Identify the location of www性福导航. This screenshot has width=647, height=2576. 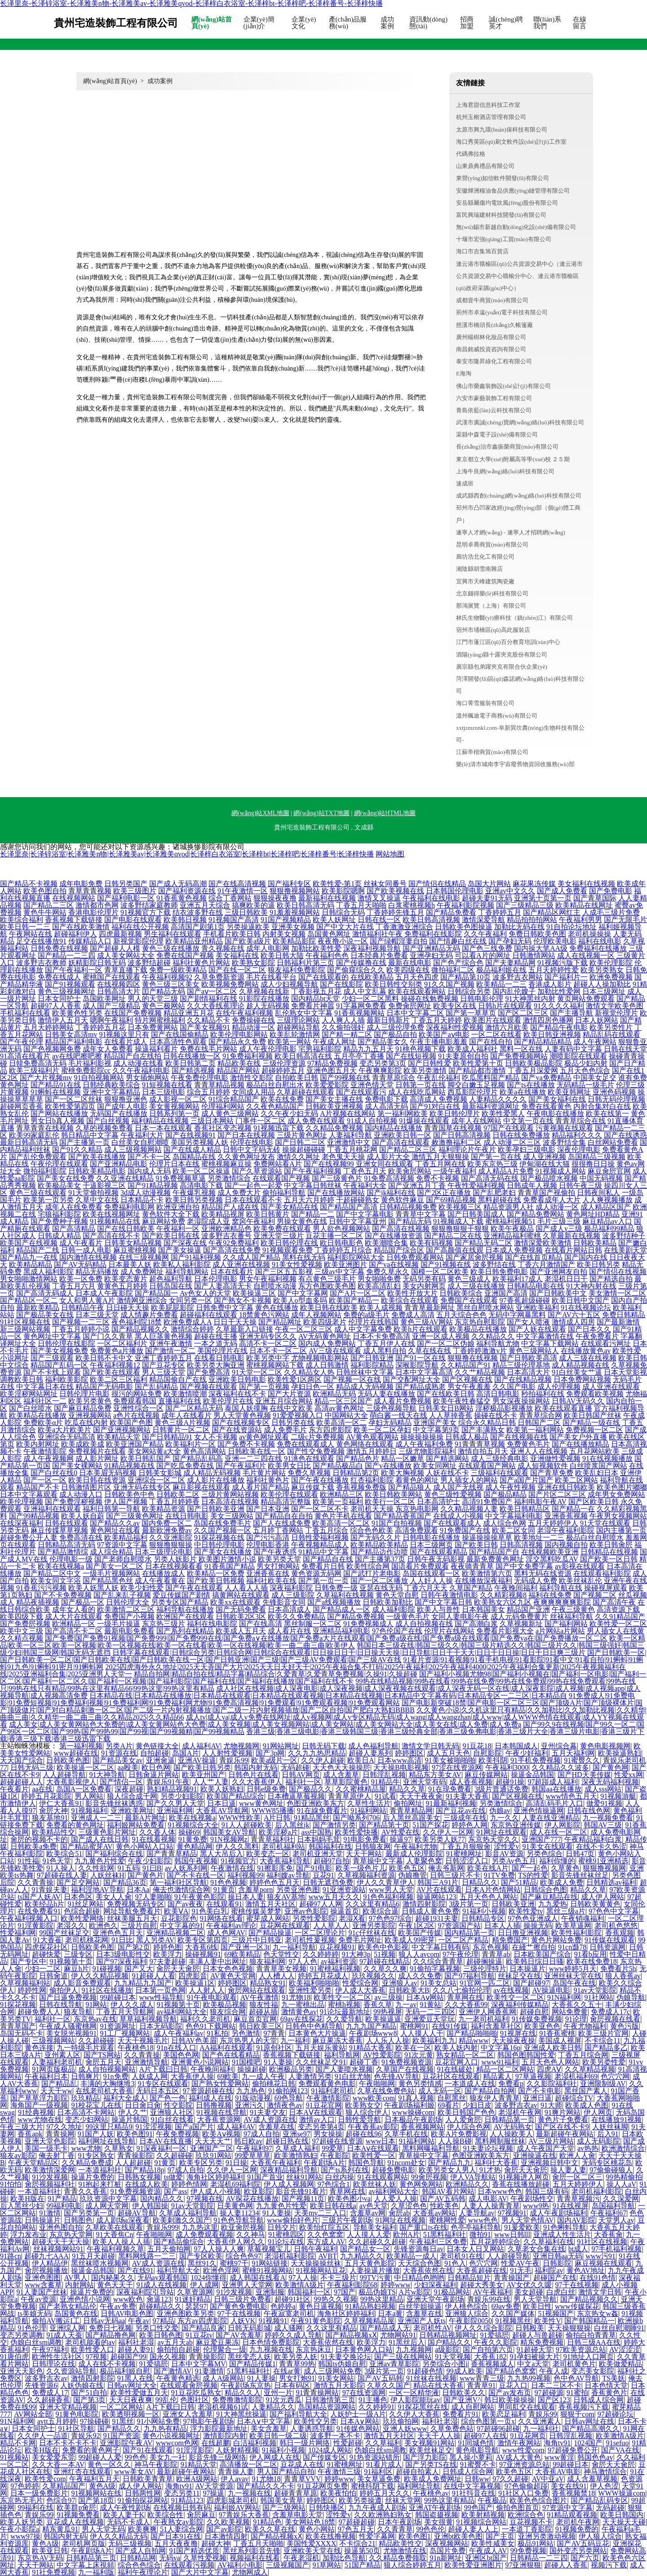
(161, 1997).